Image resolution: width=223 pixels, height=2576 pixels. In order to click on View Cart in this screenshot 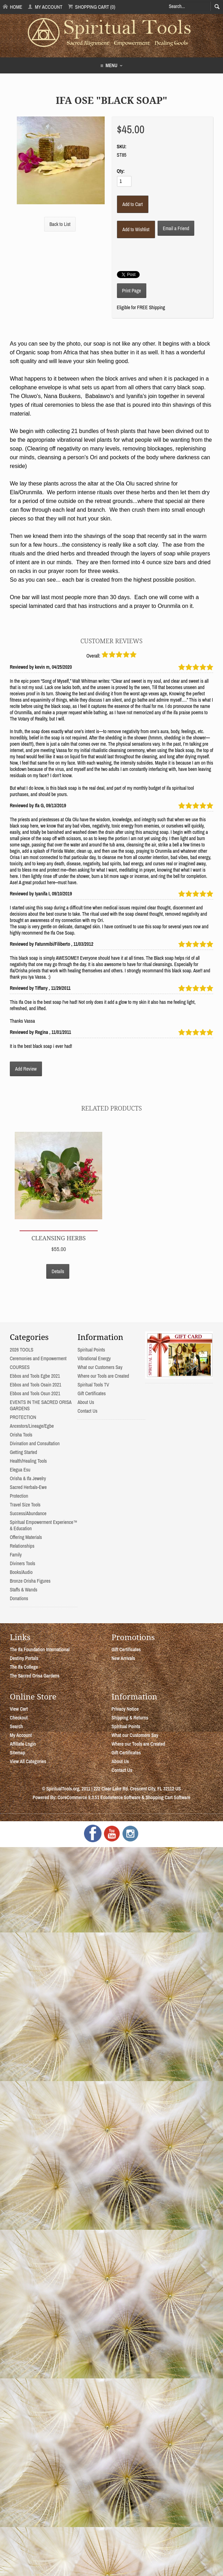, I will do `click(19, 1709)`.